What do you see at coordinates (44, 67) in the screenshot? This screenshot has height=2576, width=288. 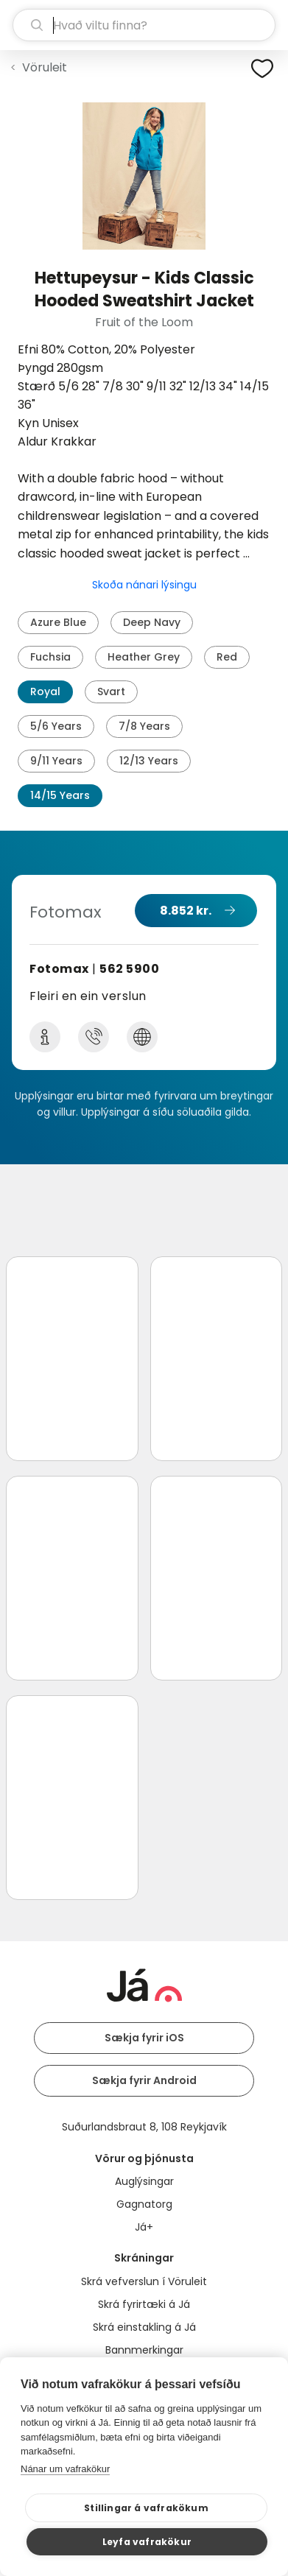 I see `Vöruleit` at bounding box center [44, 67].